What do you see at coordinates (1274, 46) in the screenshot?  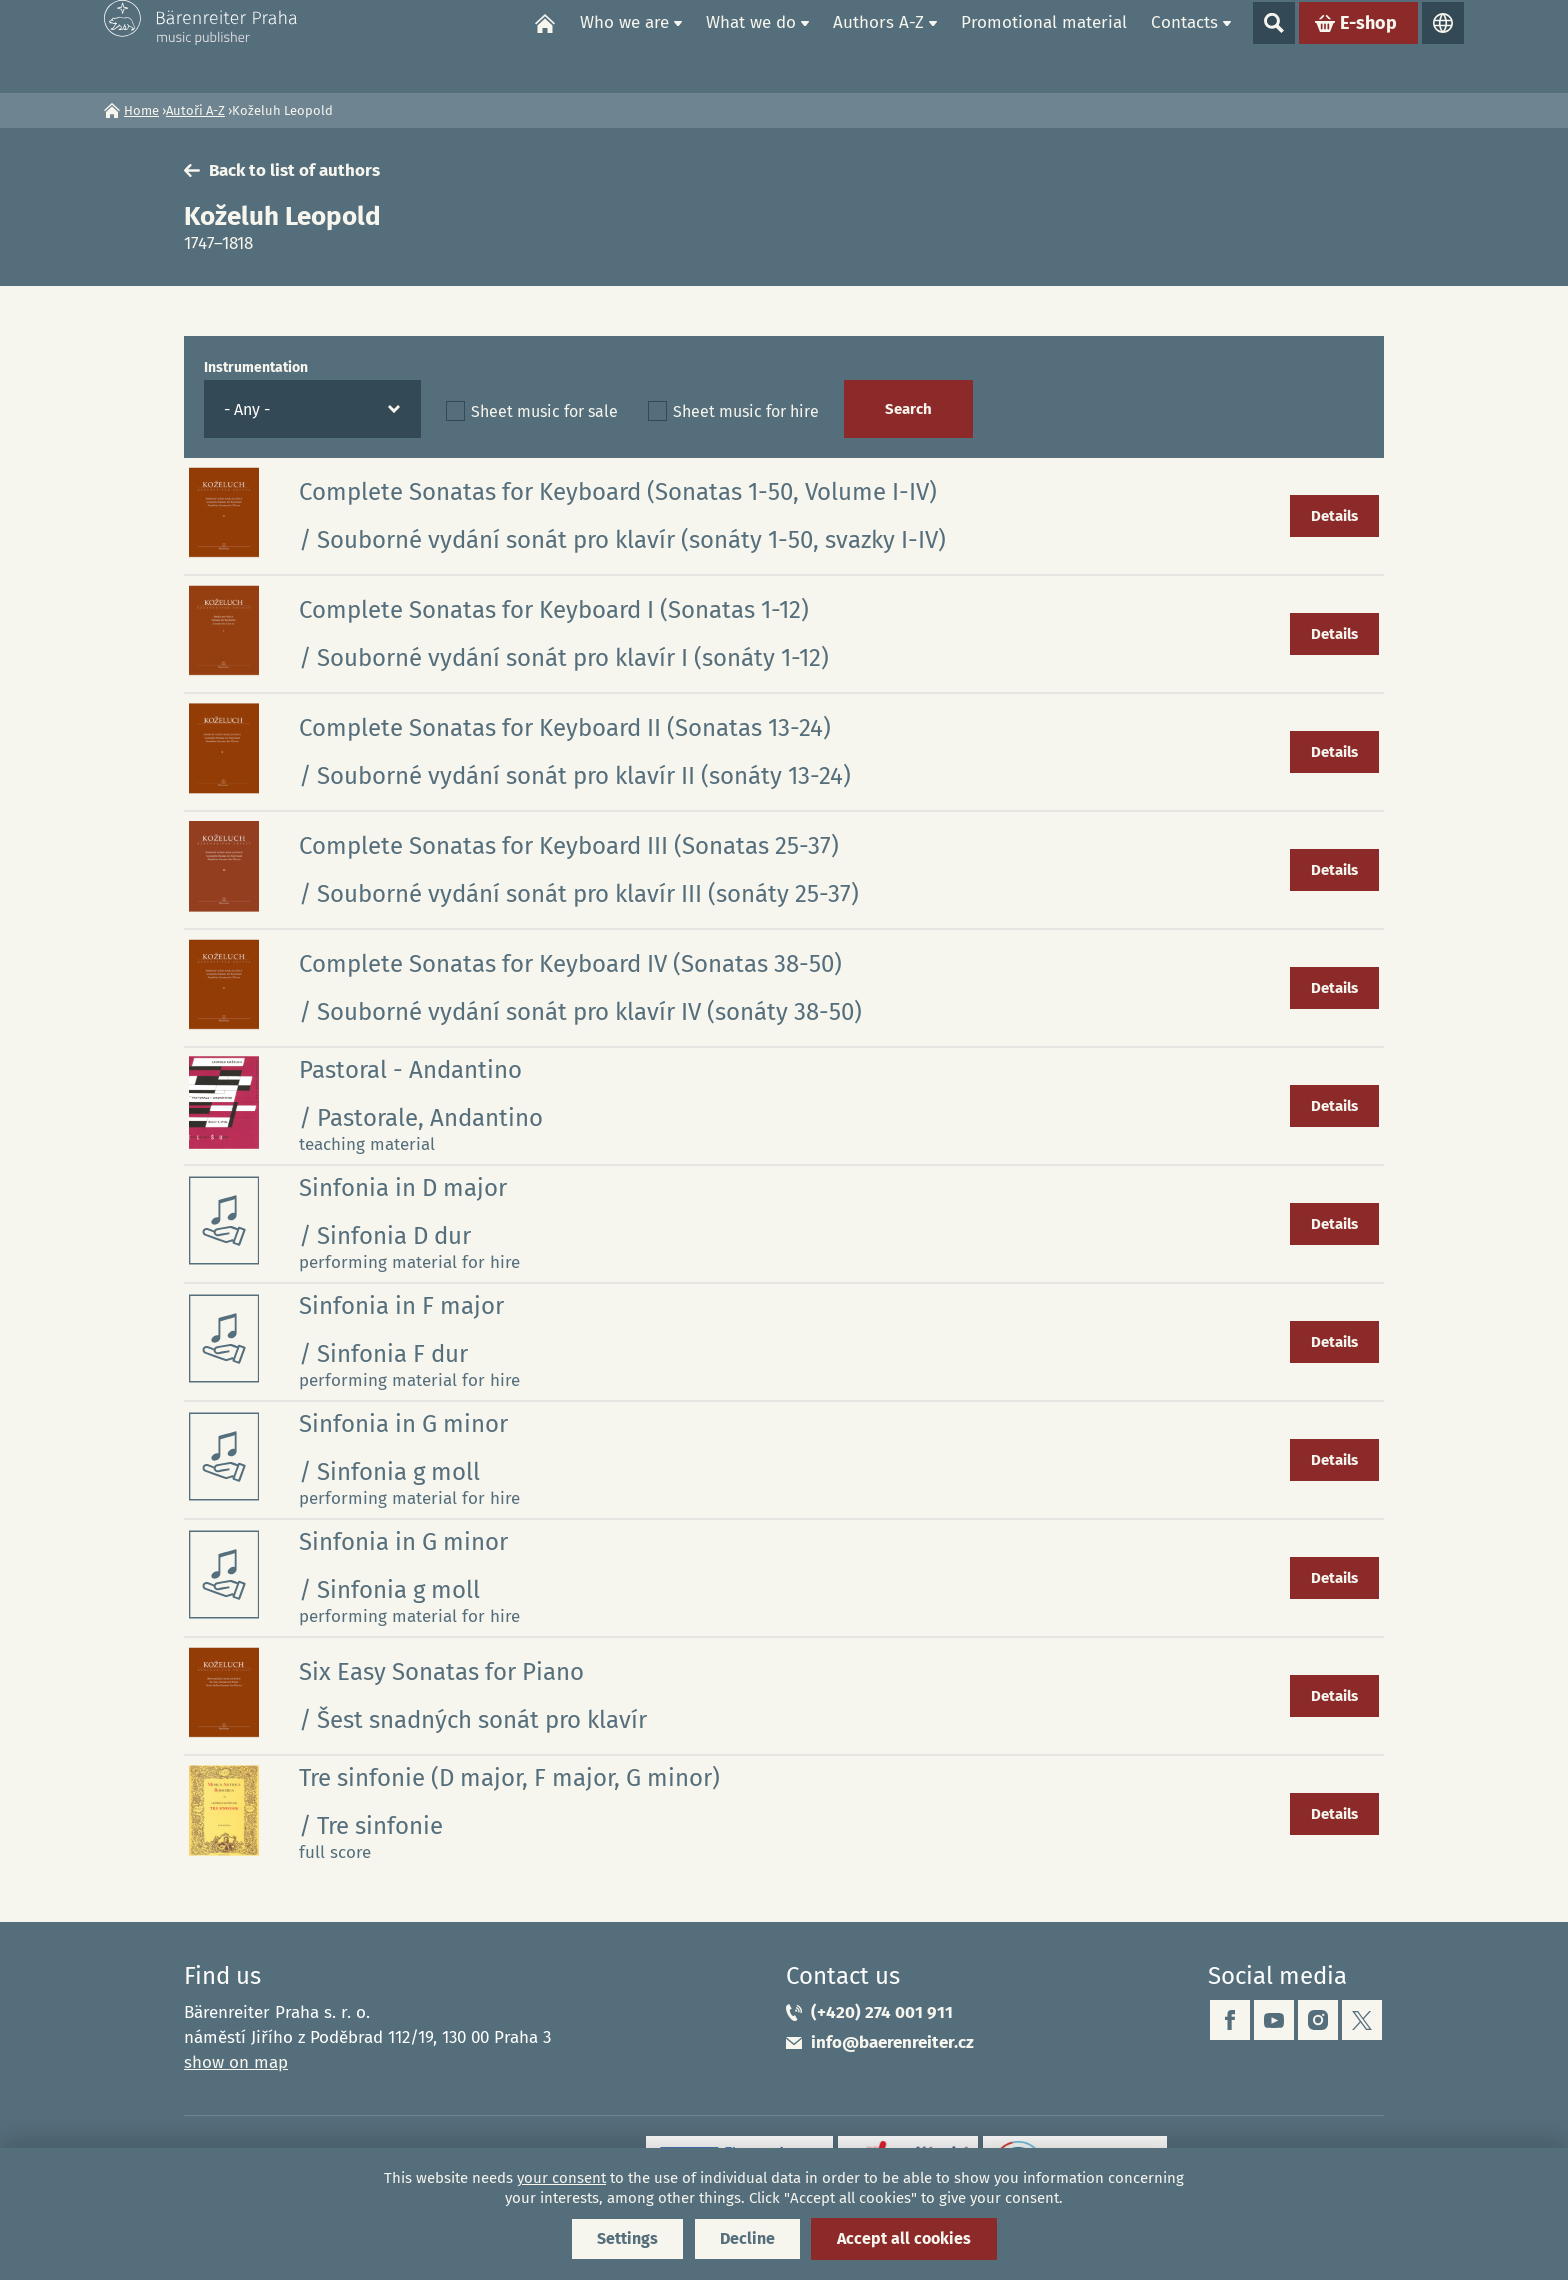 I see `Show search` at bounding box center [1274, 46].